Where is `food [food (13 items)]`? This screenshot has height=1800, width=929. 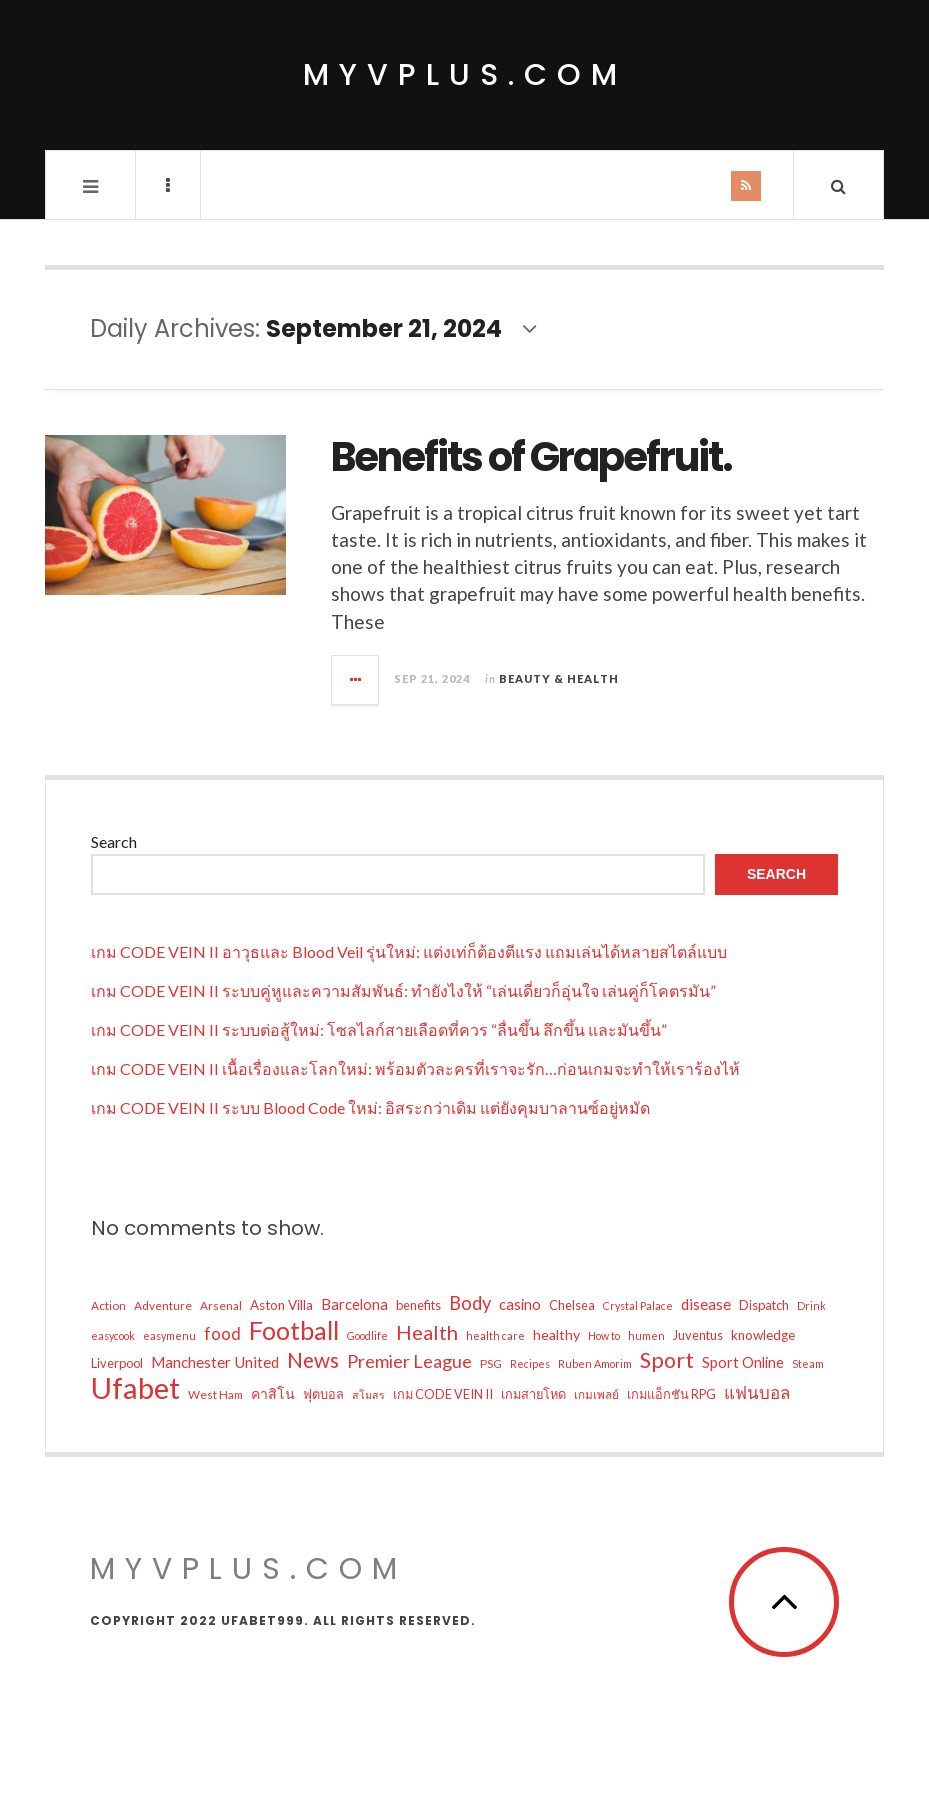
food [food (13 items)] is located at coordinates (222, 1333).